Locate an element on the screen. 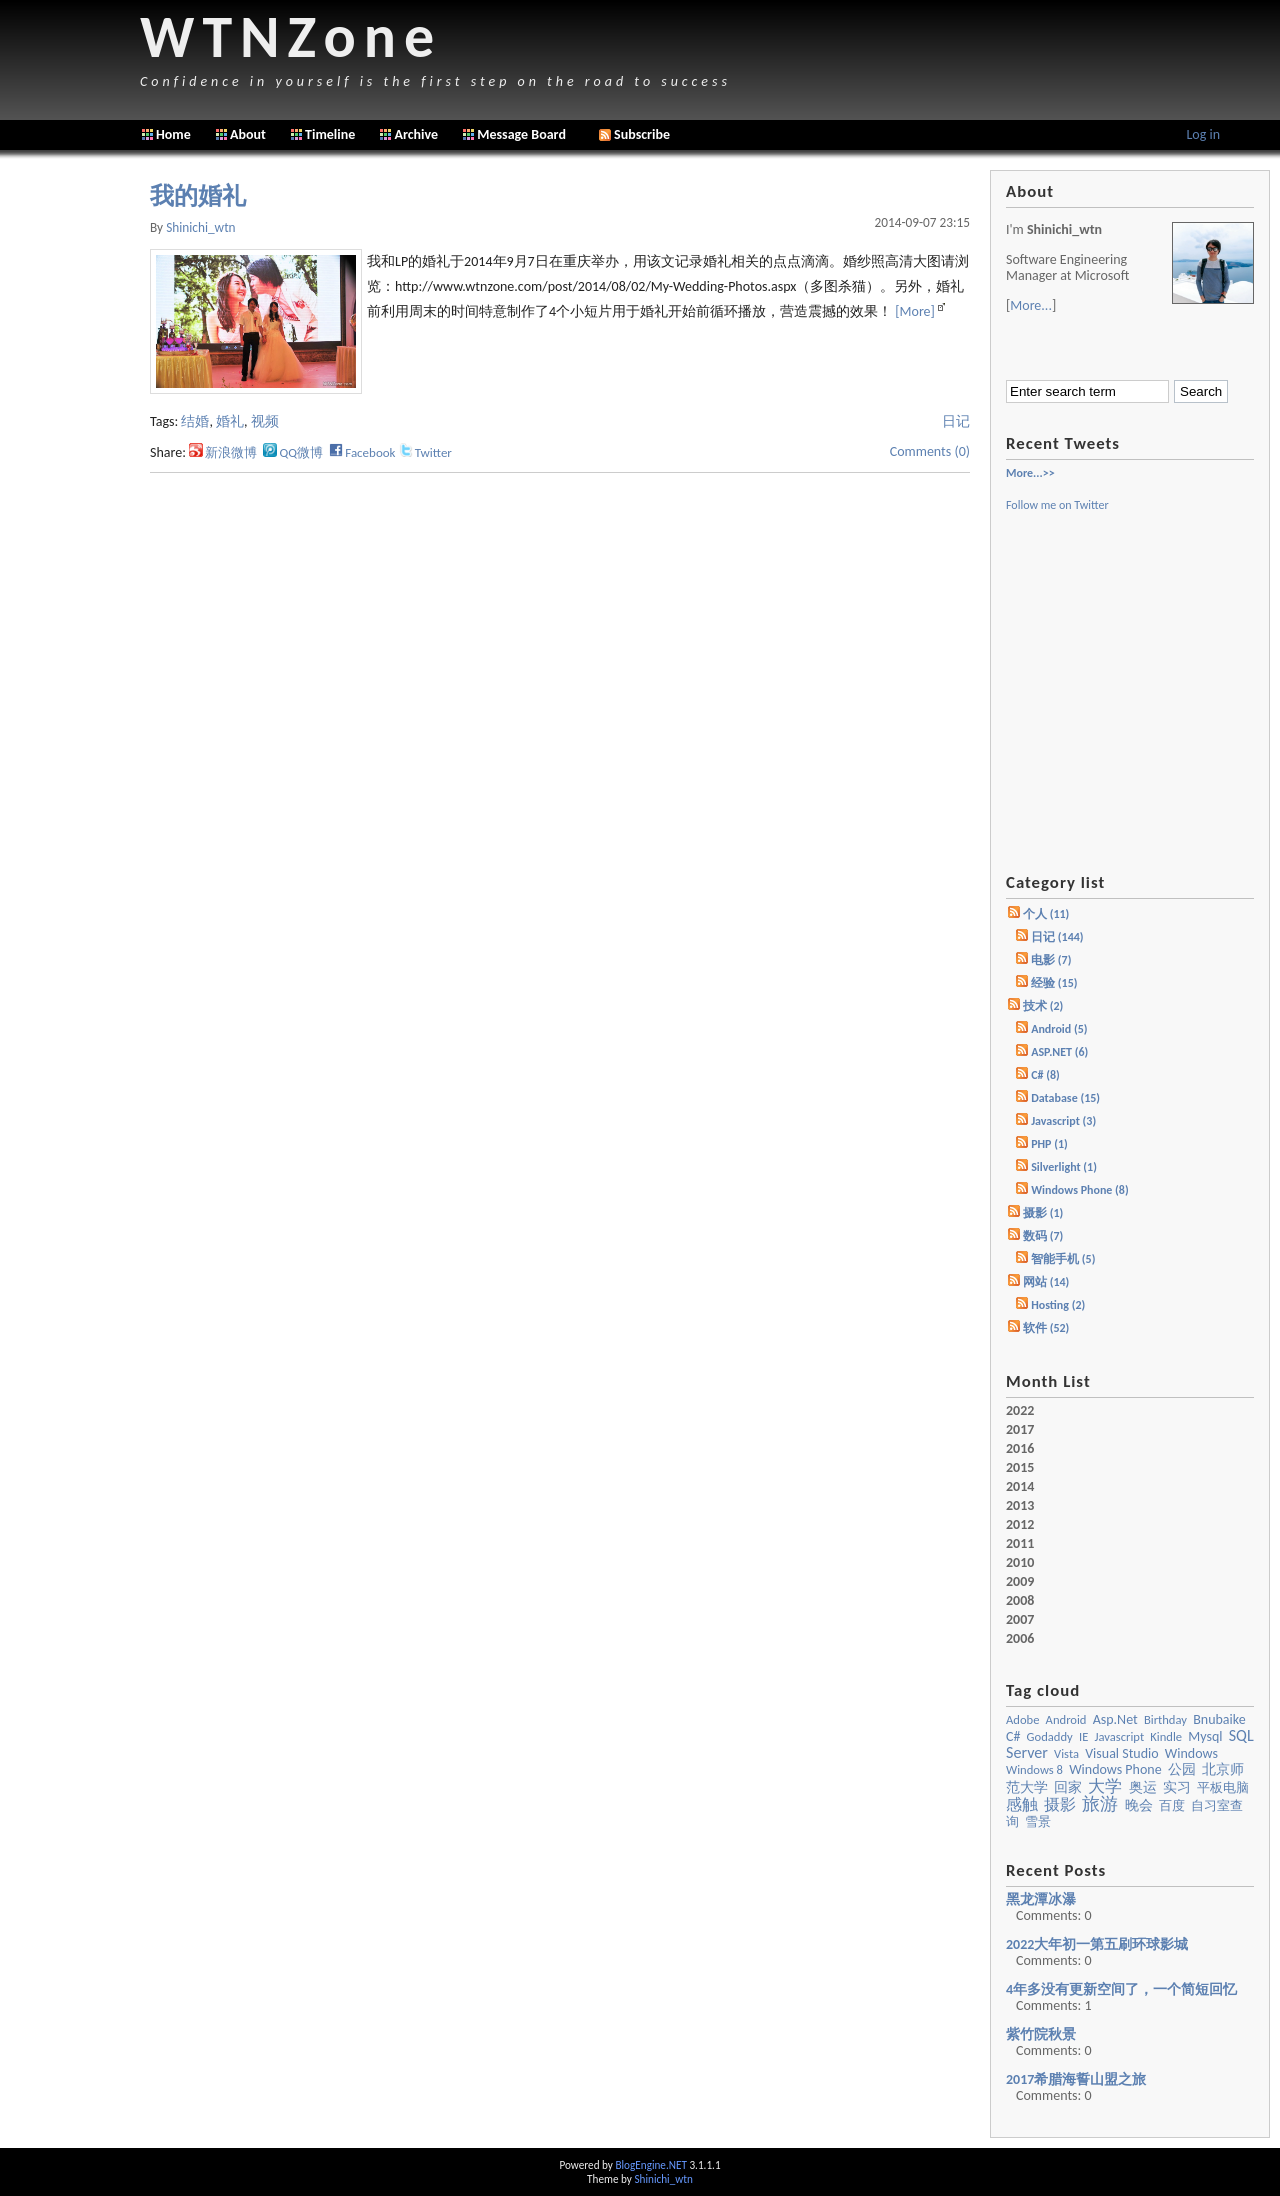 The image size is (1280, 2196). Windows Phone (8) is located at coordinates (1080, 1190).